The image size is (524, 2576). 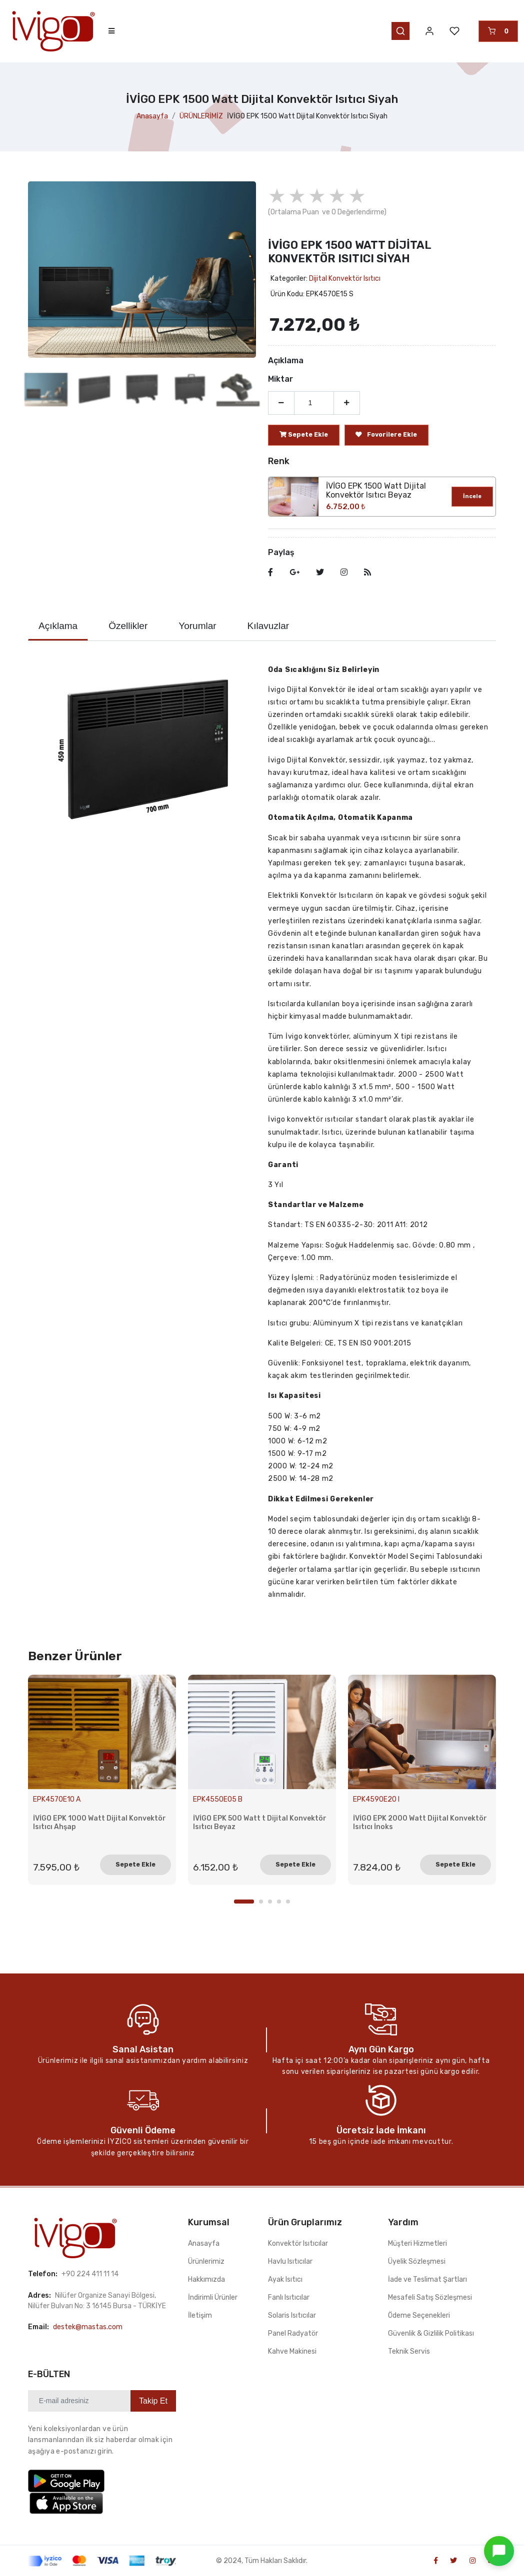 What do you see at coordinates (427, 2279) in the screenshot?
I see `İade ve Teslimat Şartları` at bounding box center [427, 2279].